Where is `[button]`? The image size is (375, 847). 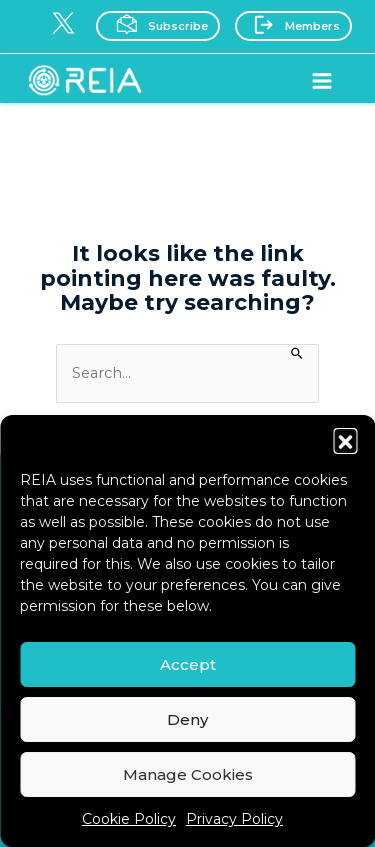
[button] is located at coordinates (345, 440).